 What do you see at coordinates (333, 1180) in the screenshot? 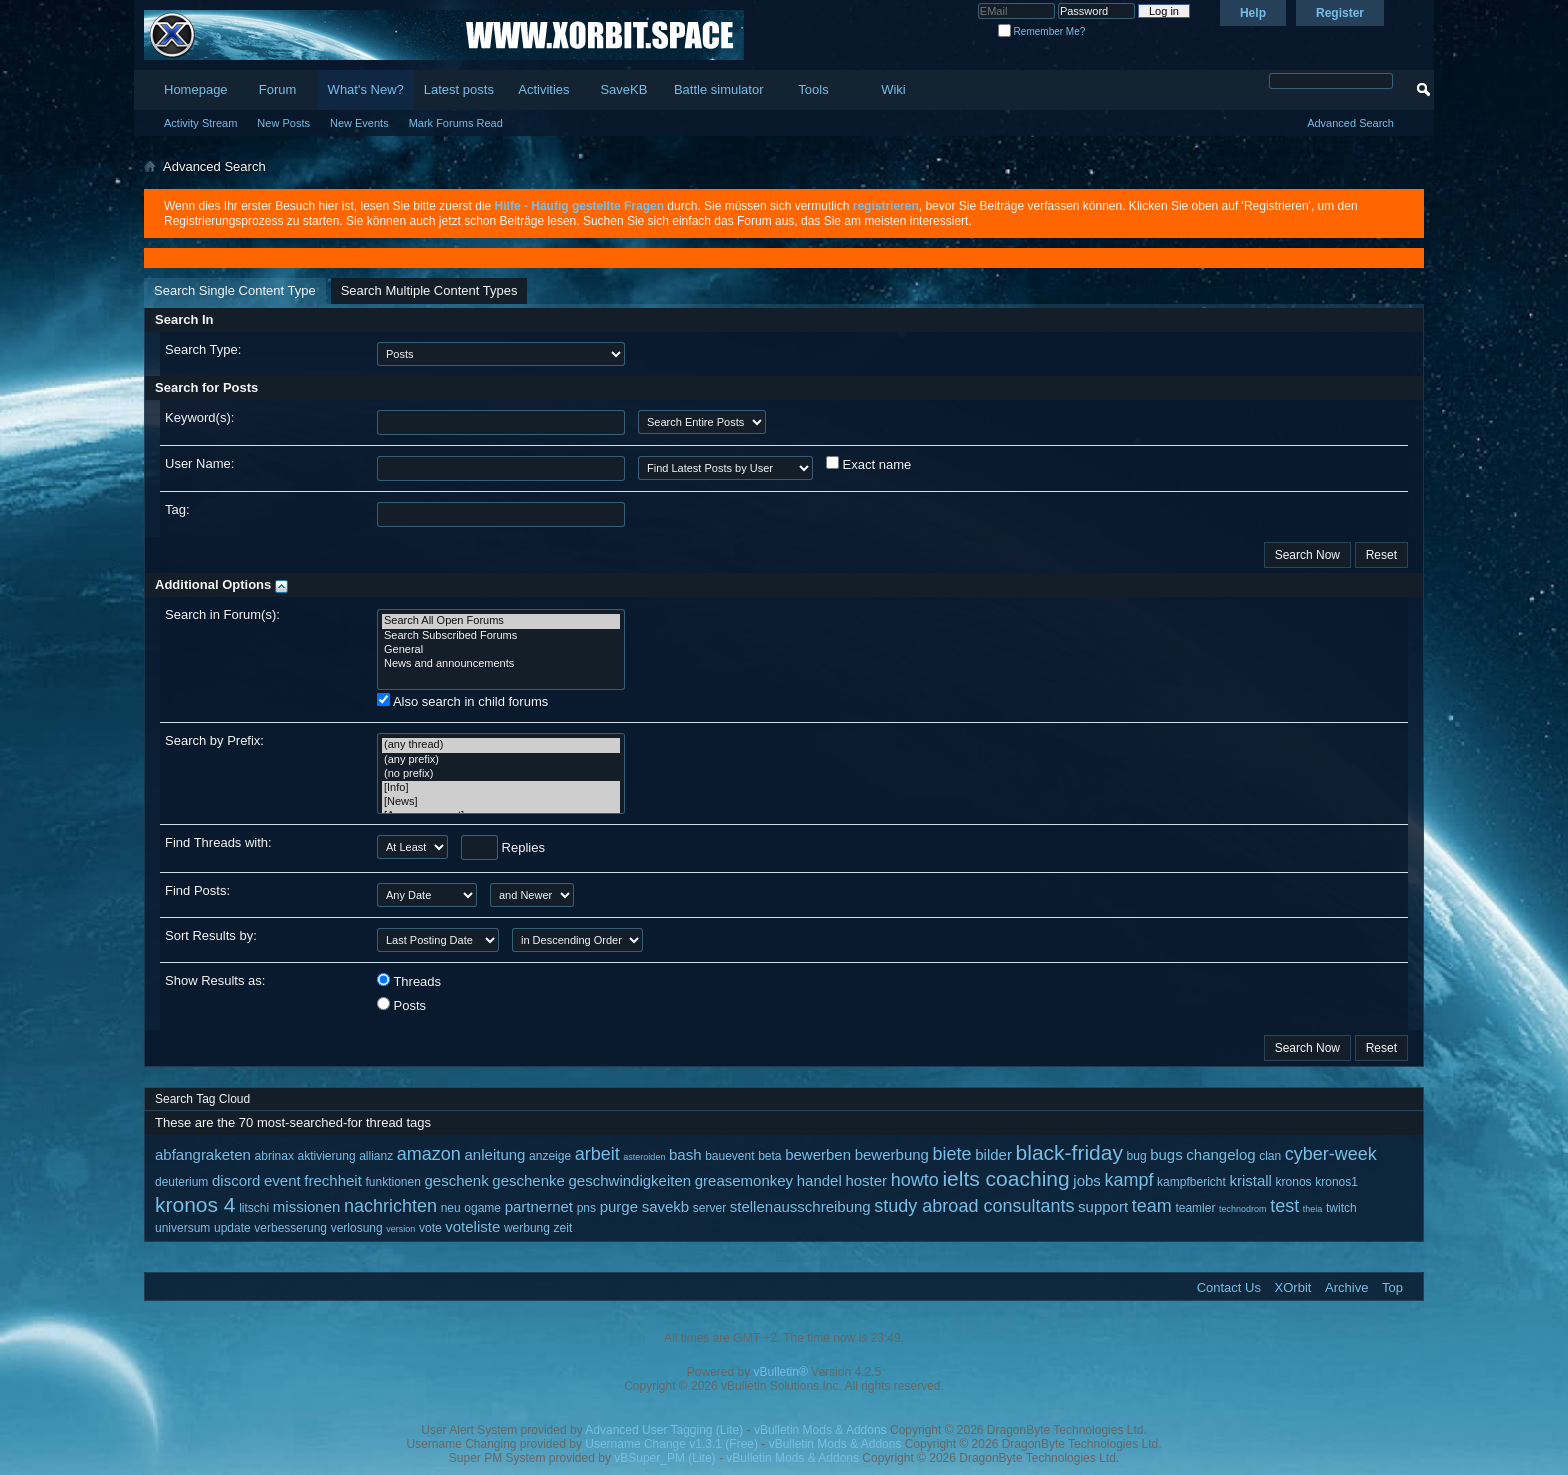
I see `frechheit` at bounding box center [333, 1180].